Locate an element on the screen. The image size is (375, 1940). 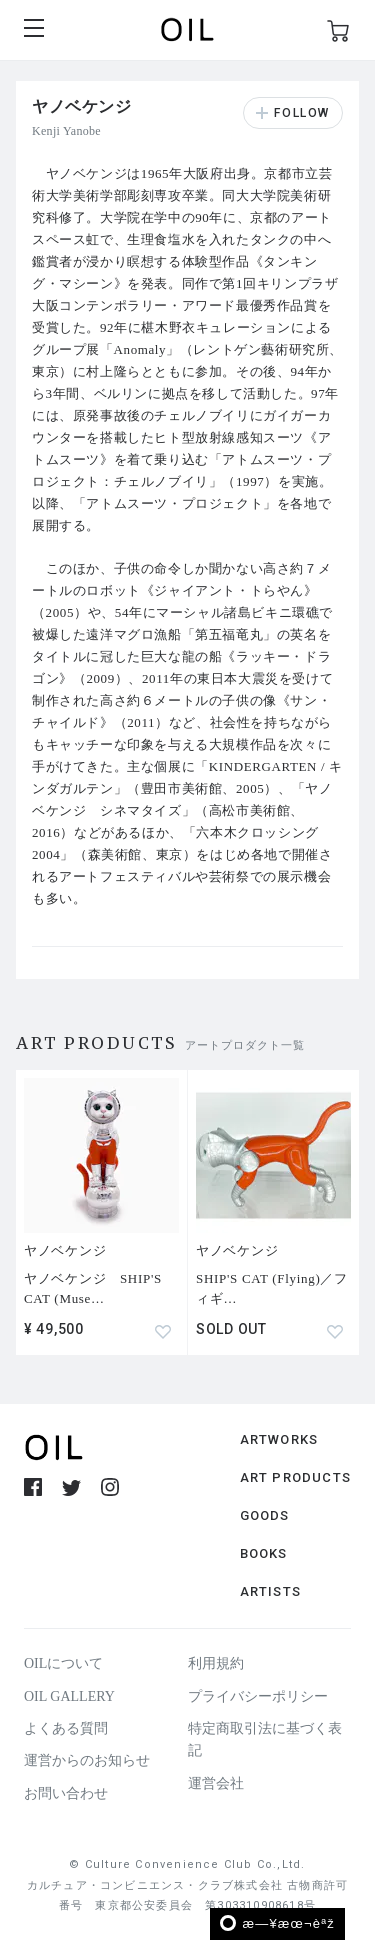
OILについて is located at coordinates (63, 1663).